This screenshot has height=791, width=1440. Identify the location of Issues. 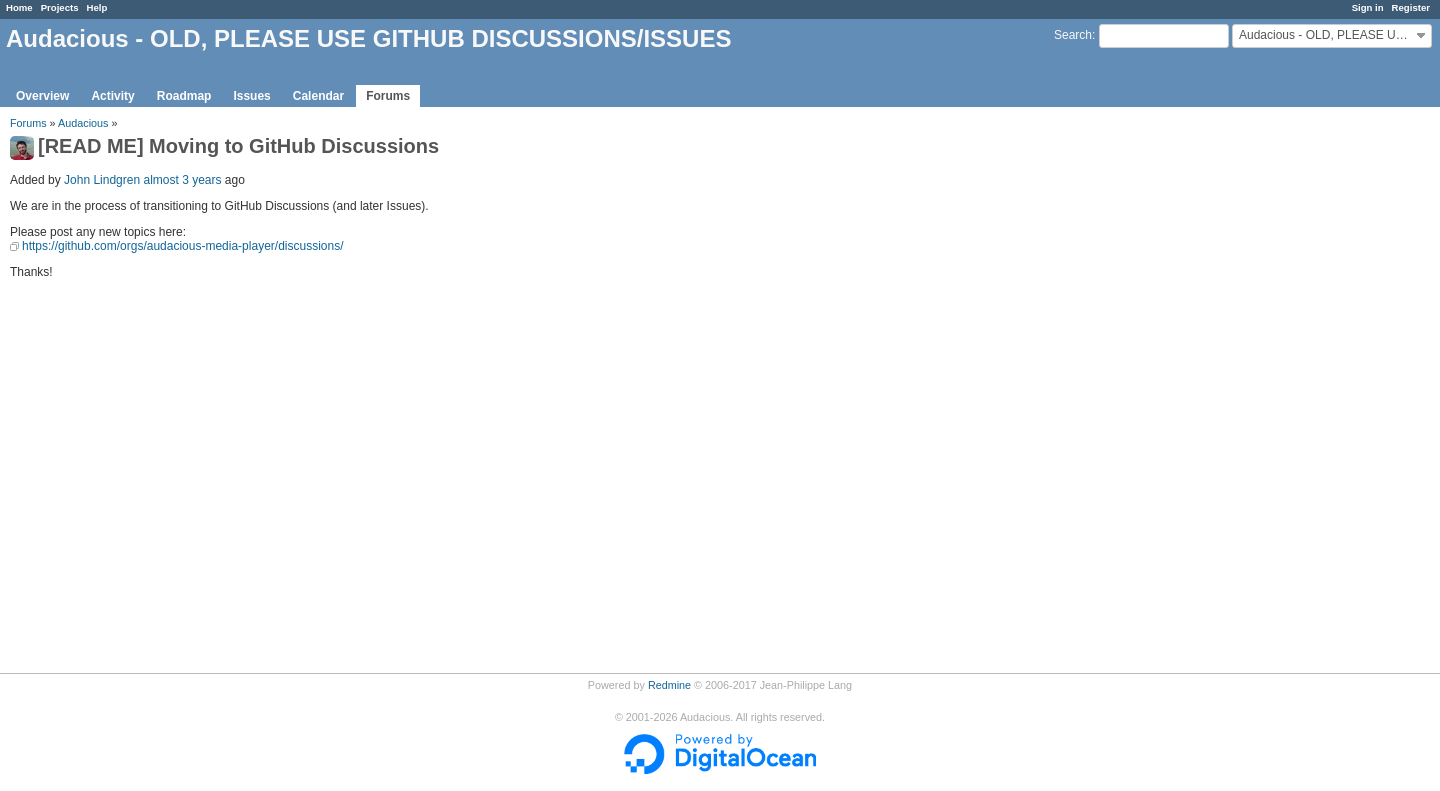
(251, 96).